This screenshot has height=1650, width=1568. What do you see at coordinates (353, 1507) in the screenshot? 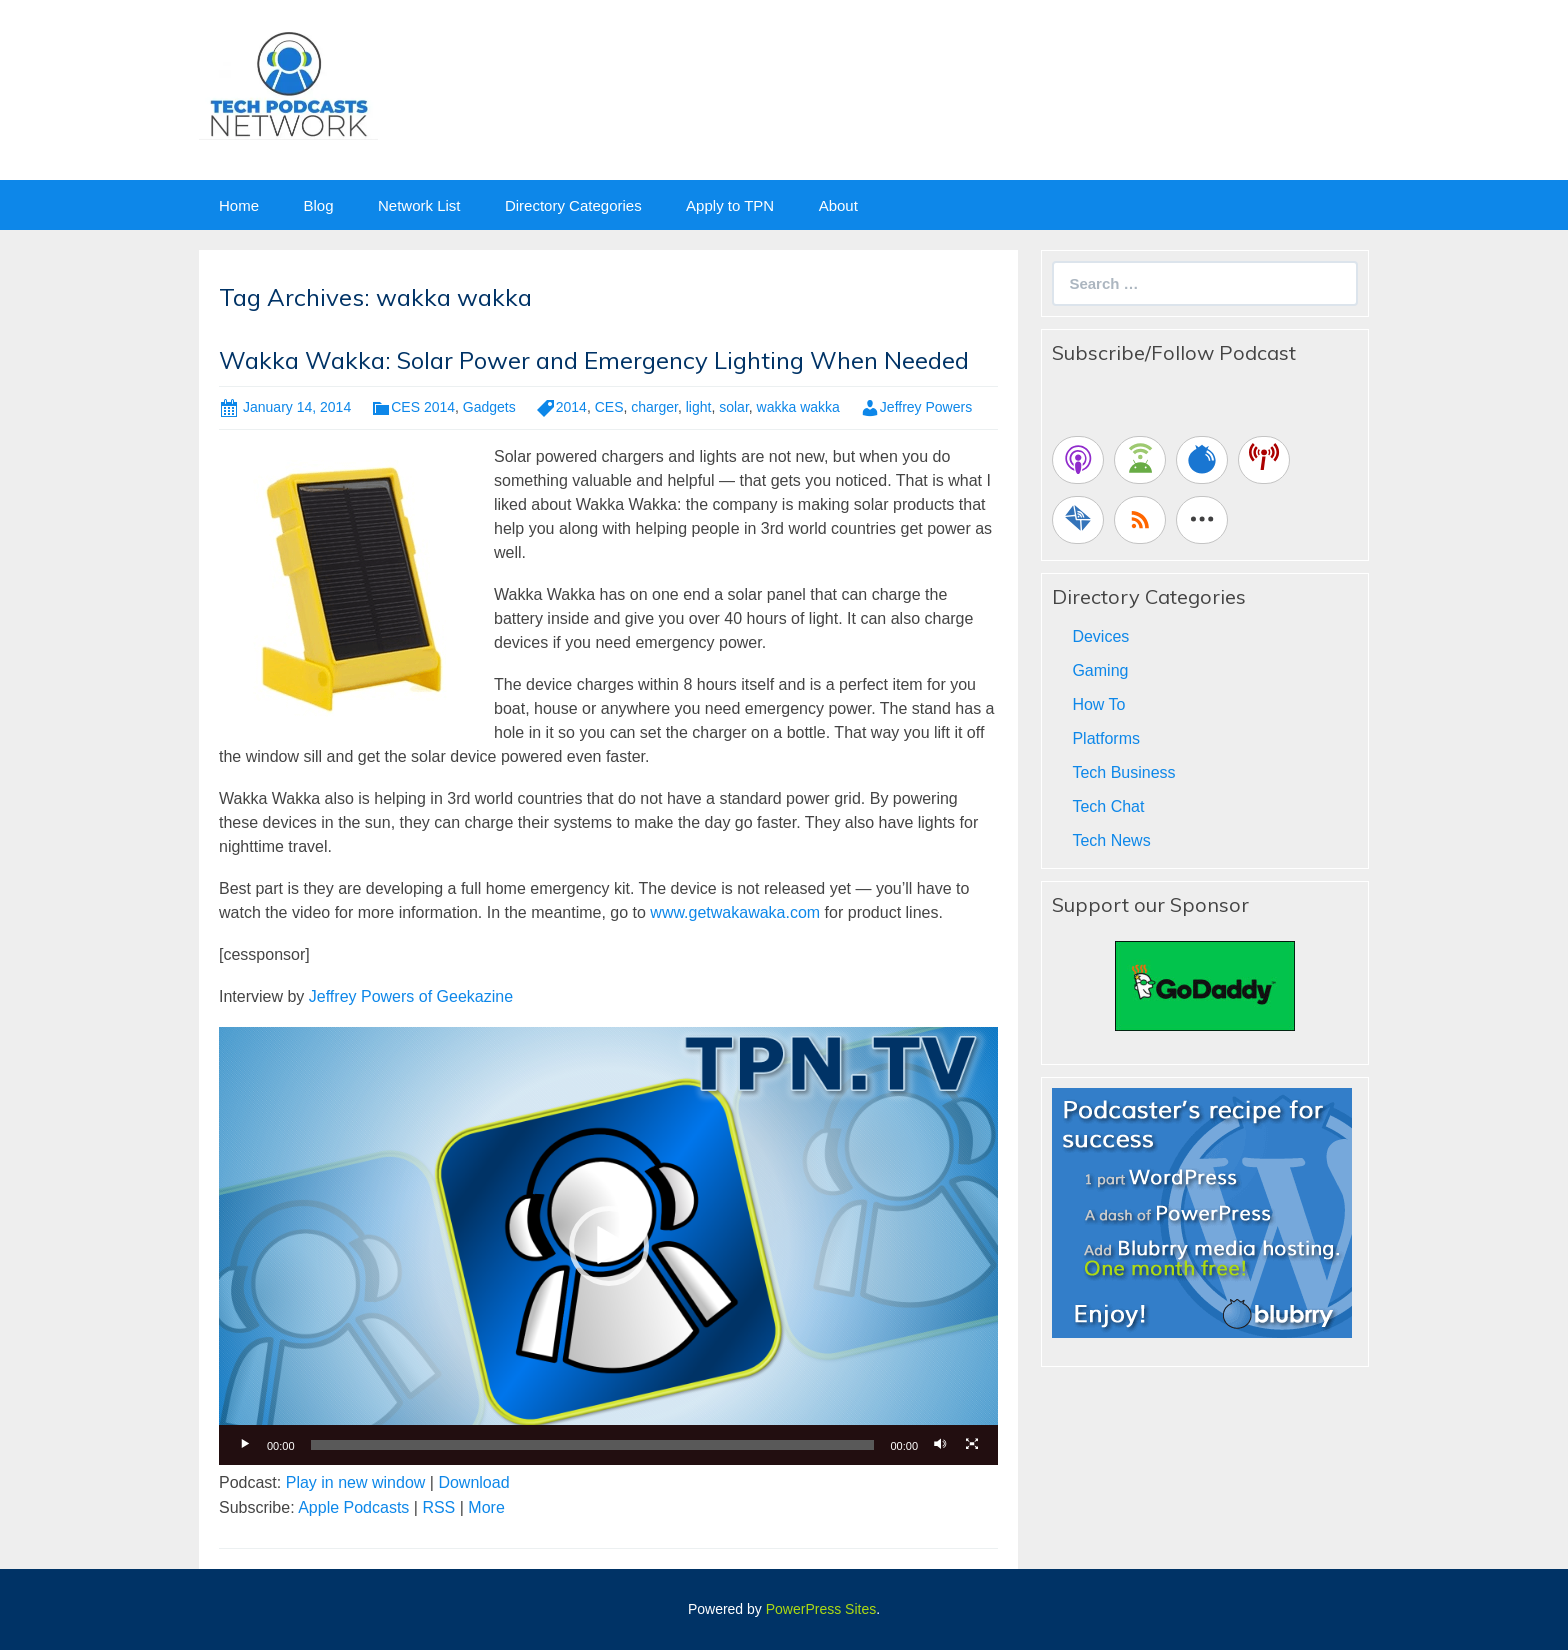
I see `Apple Podcasts` at bounding box center [353, 1507].